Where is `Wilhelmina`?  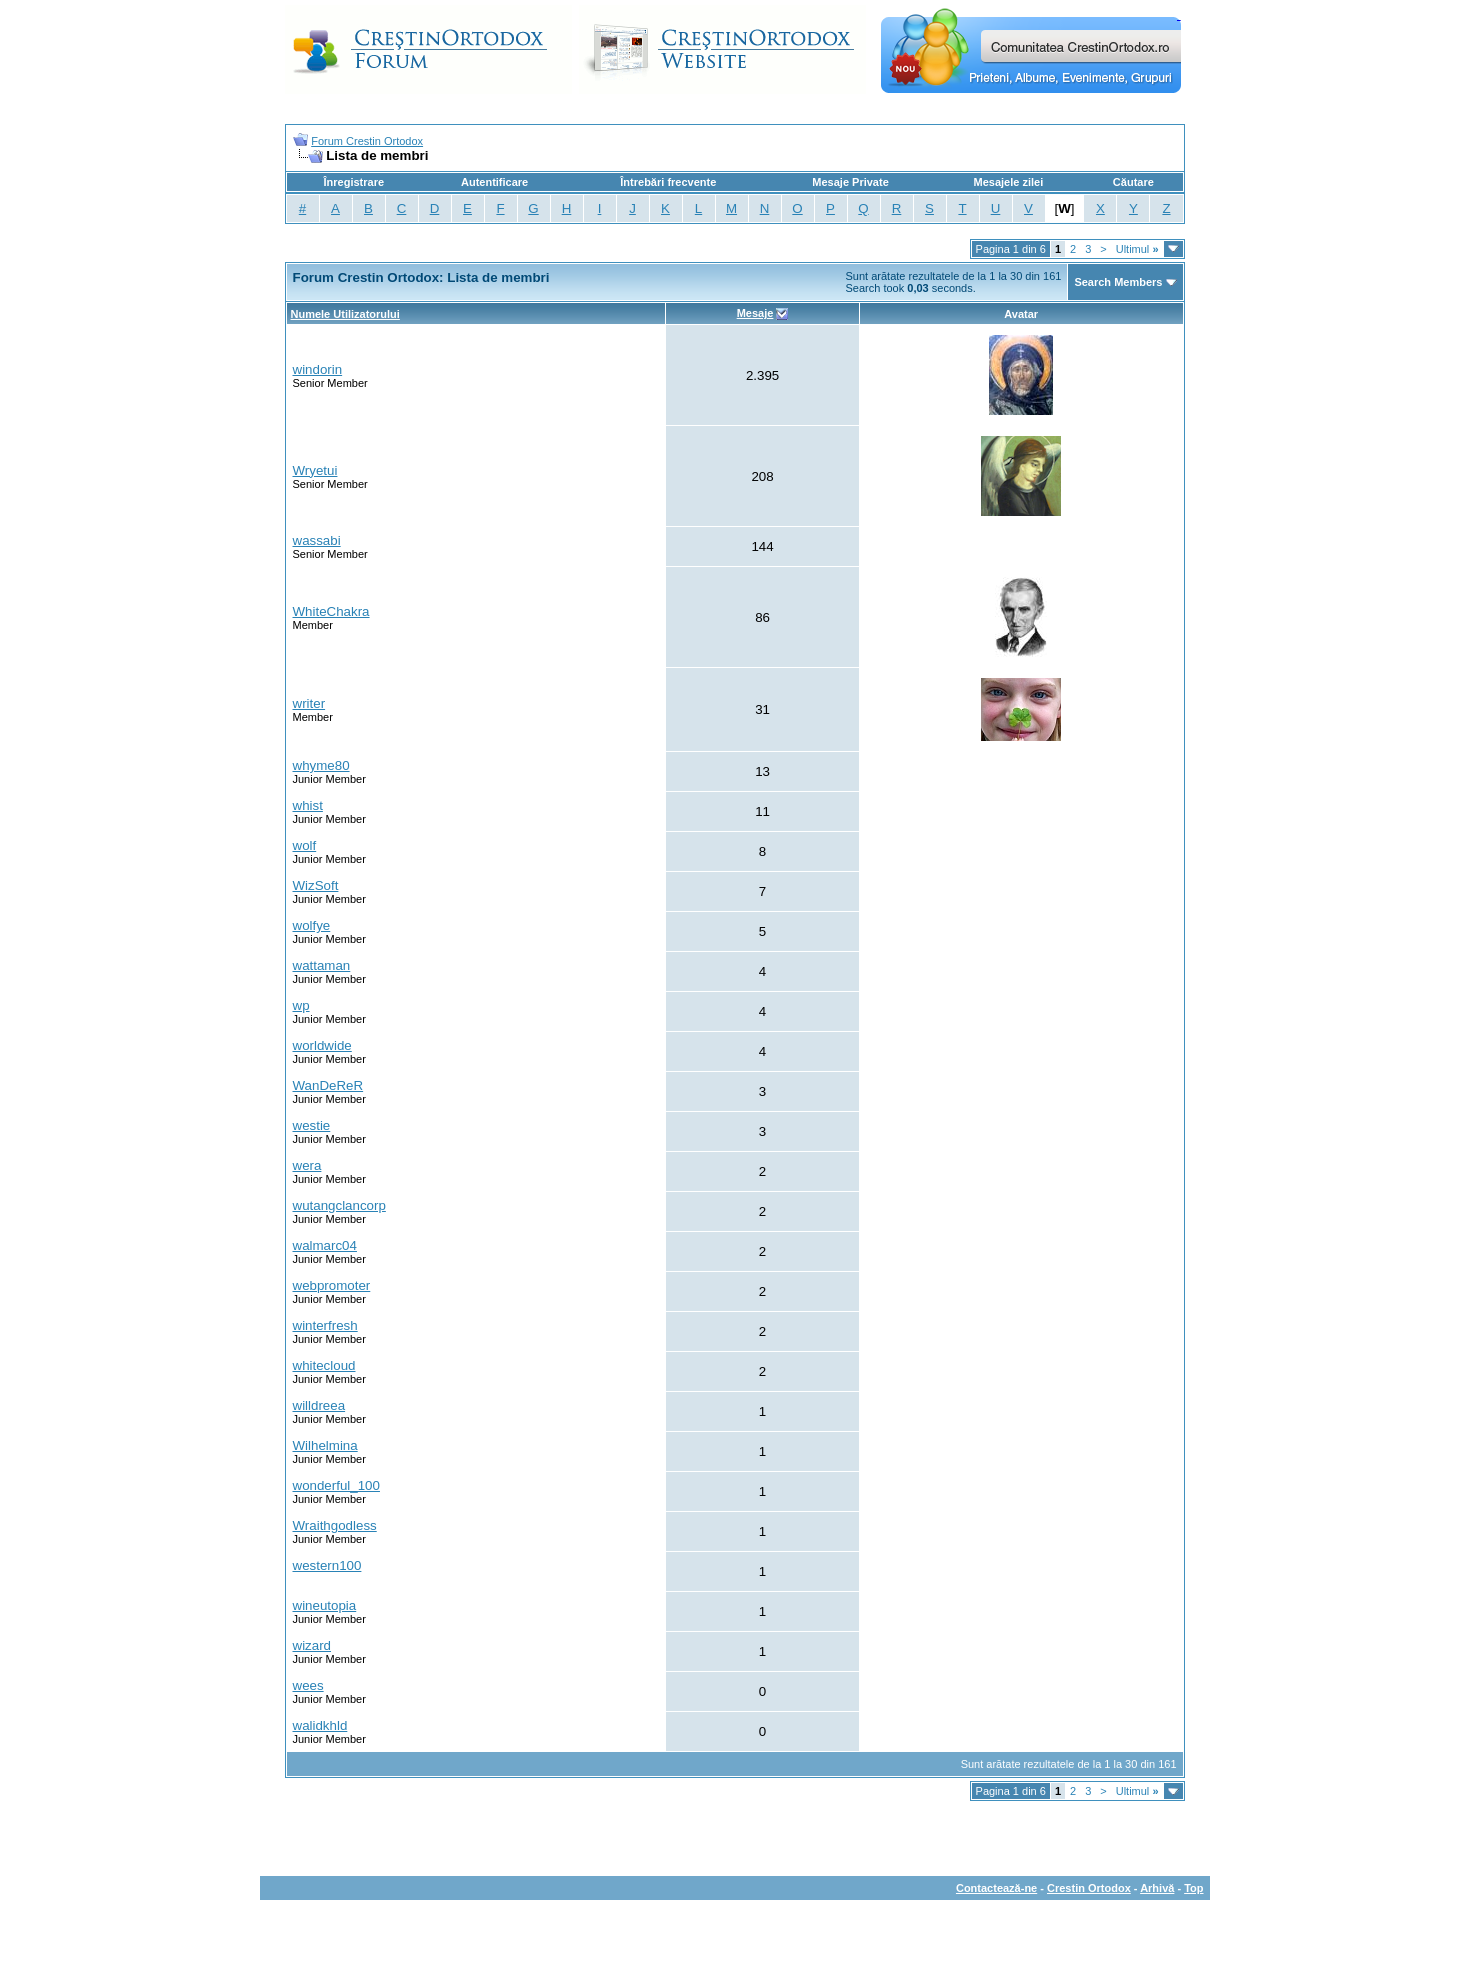 Wilhelmina is located at coordinates (325, 1445).